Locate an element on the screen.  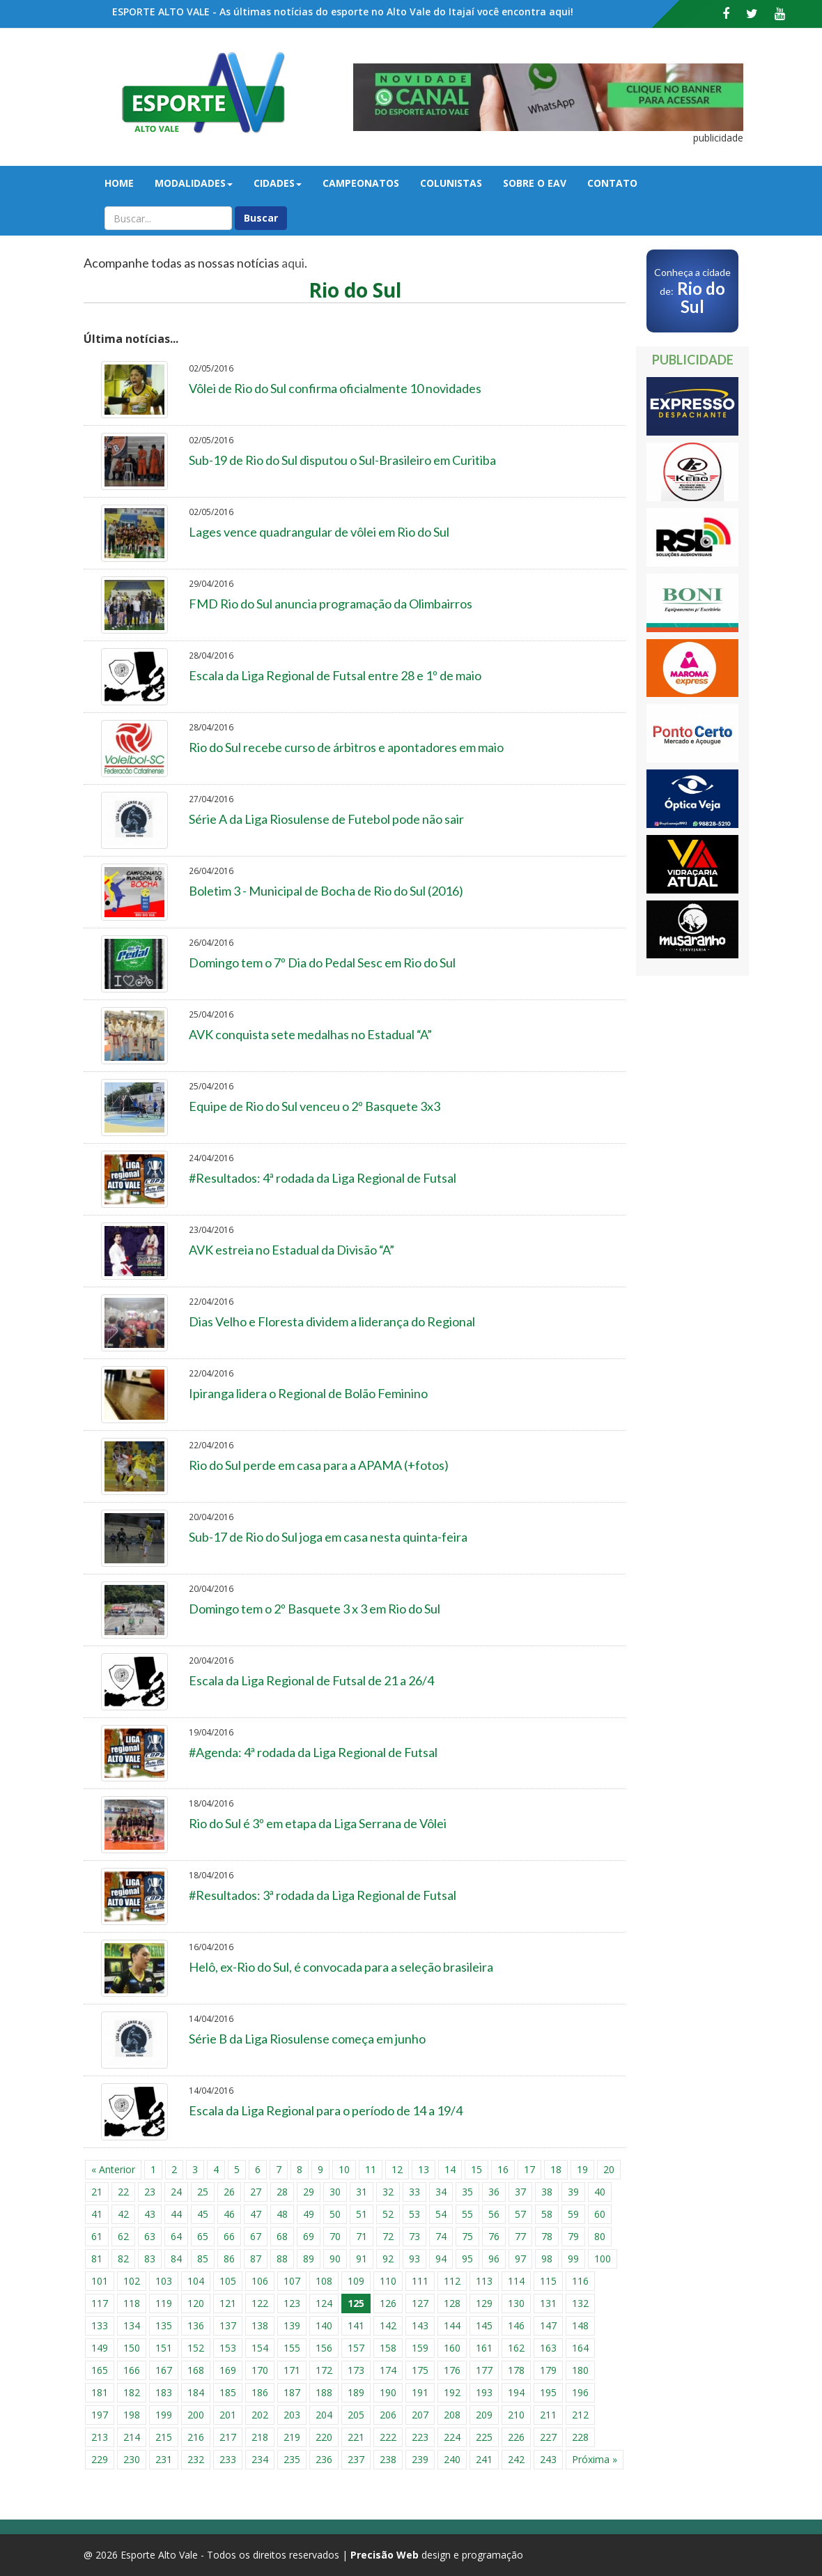
190 is located at coordinates (388, 2392).